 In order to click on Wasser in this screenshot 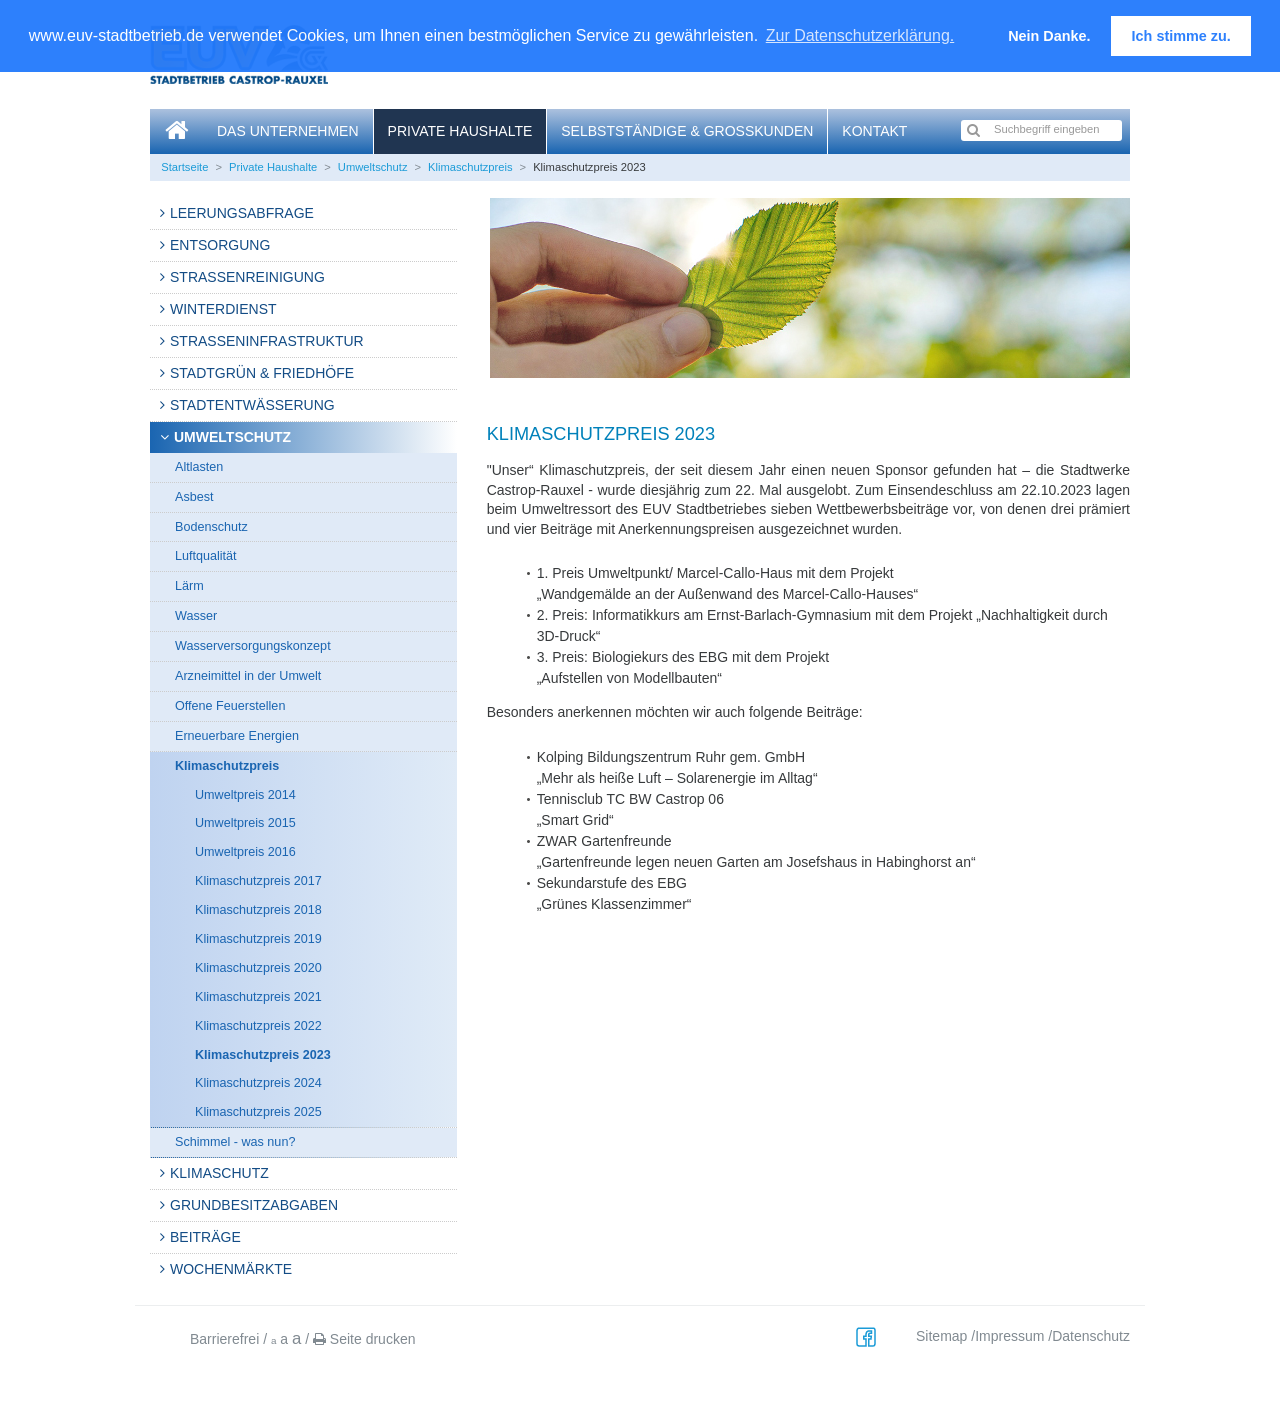, I will do `click(196, 616)`.